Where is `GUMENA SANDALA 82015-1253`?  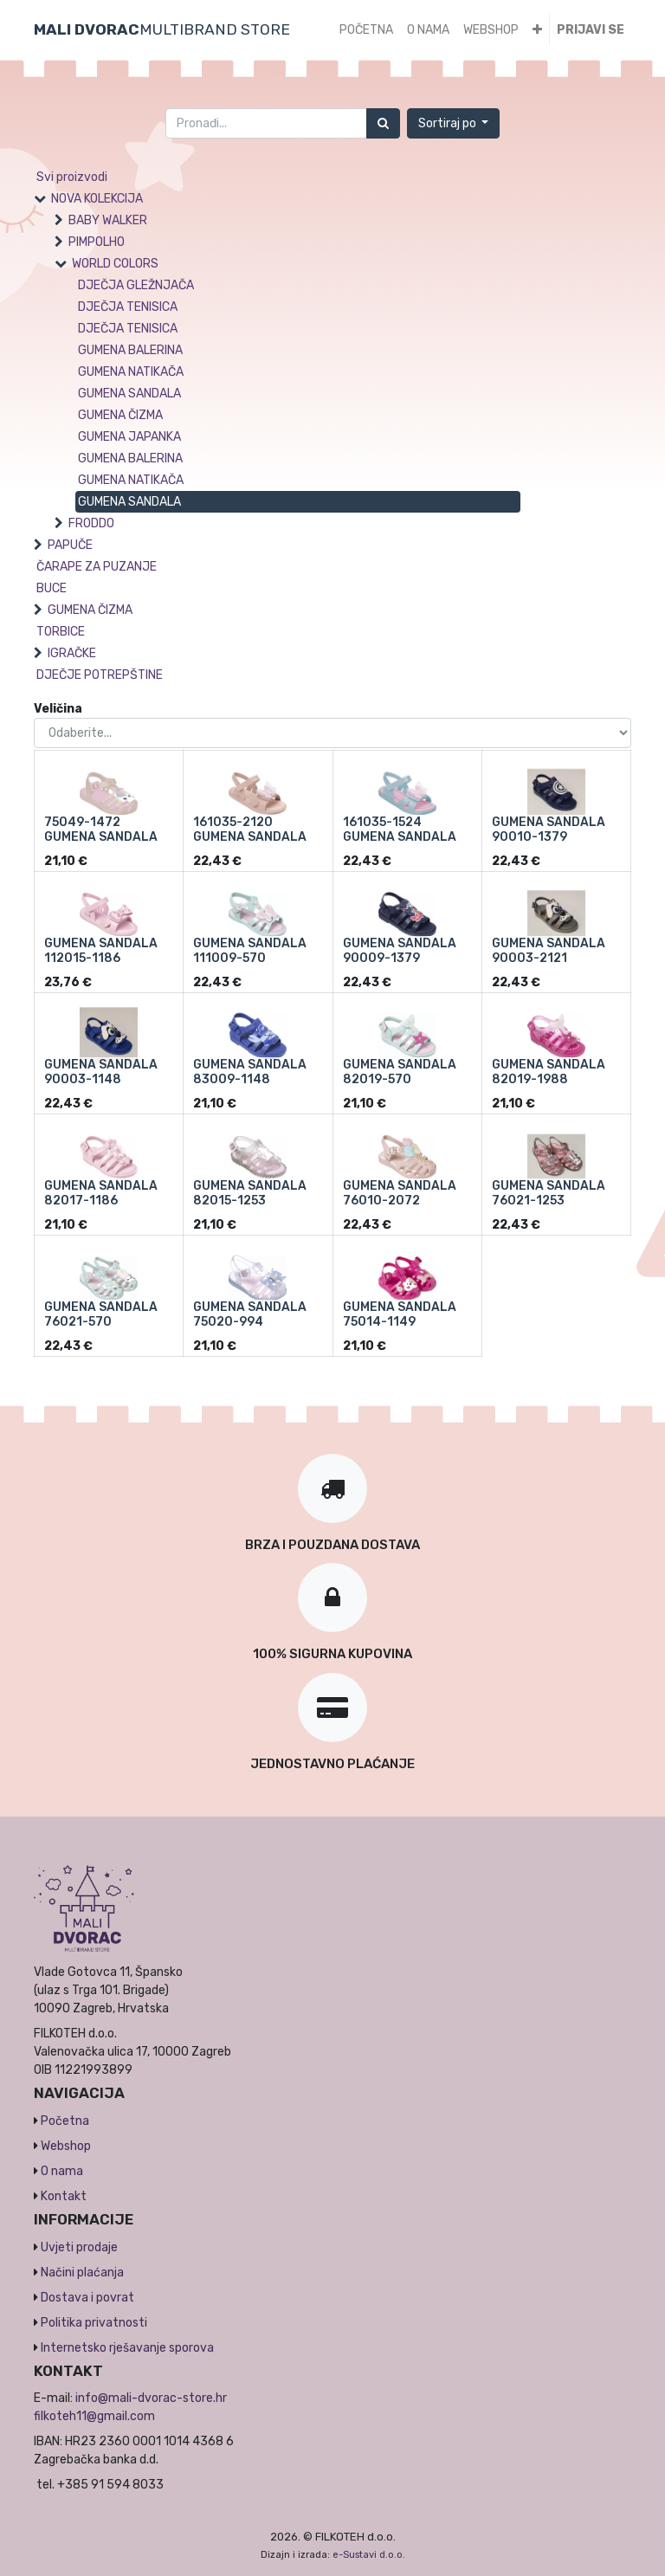
GUMENA SANDALA 82015-1253 is located at coordinates (250, 1193).